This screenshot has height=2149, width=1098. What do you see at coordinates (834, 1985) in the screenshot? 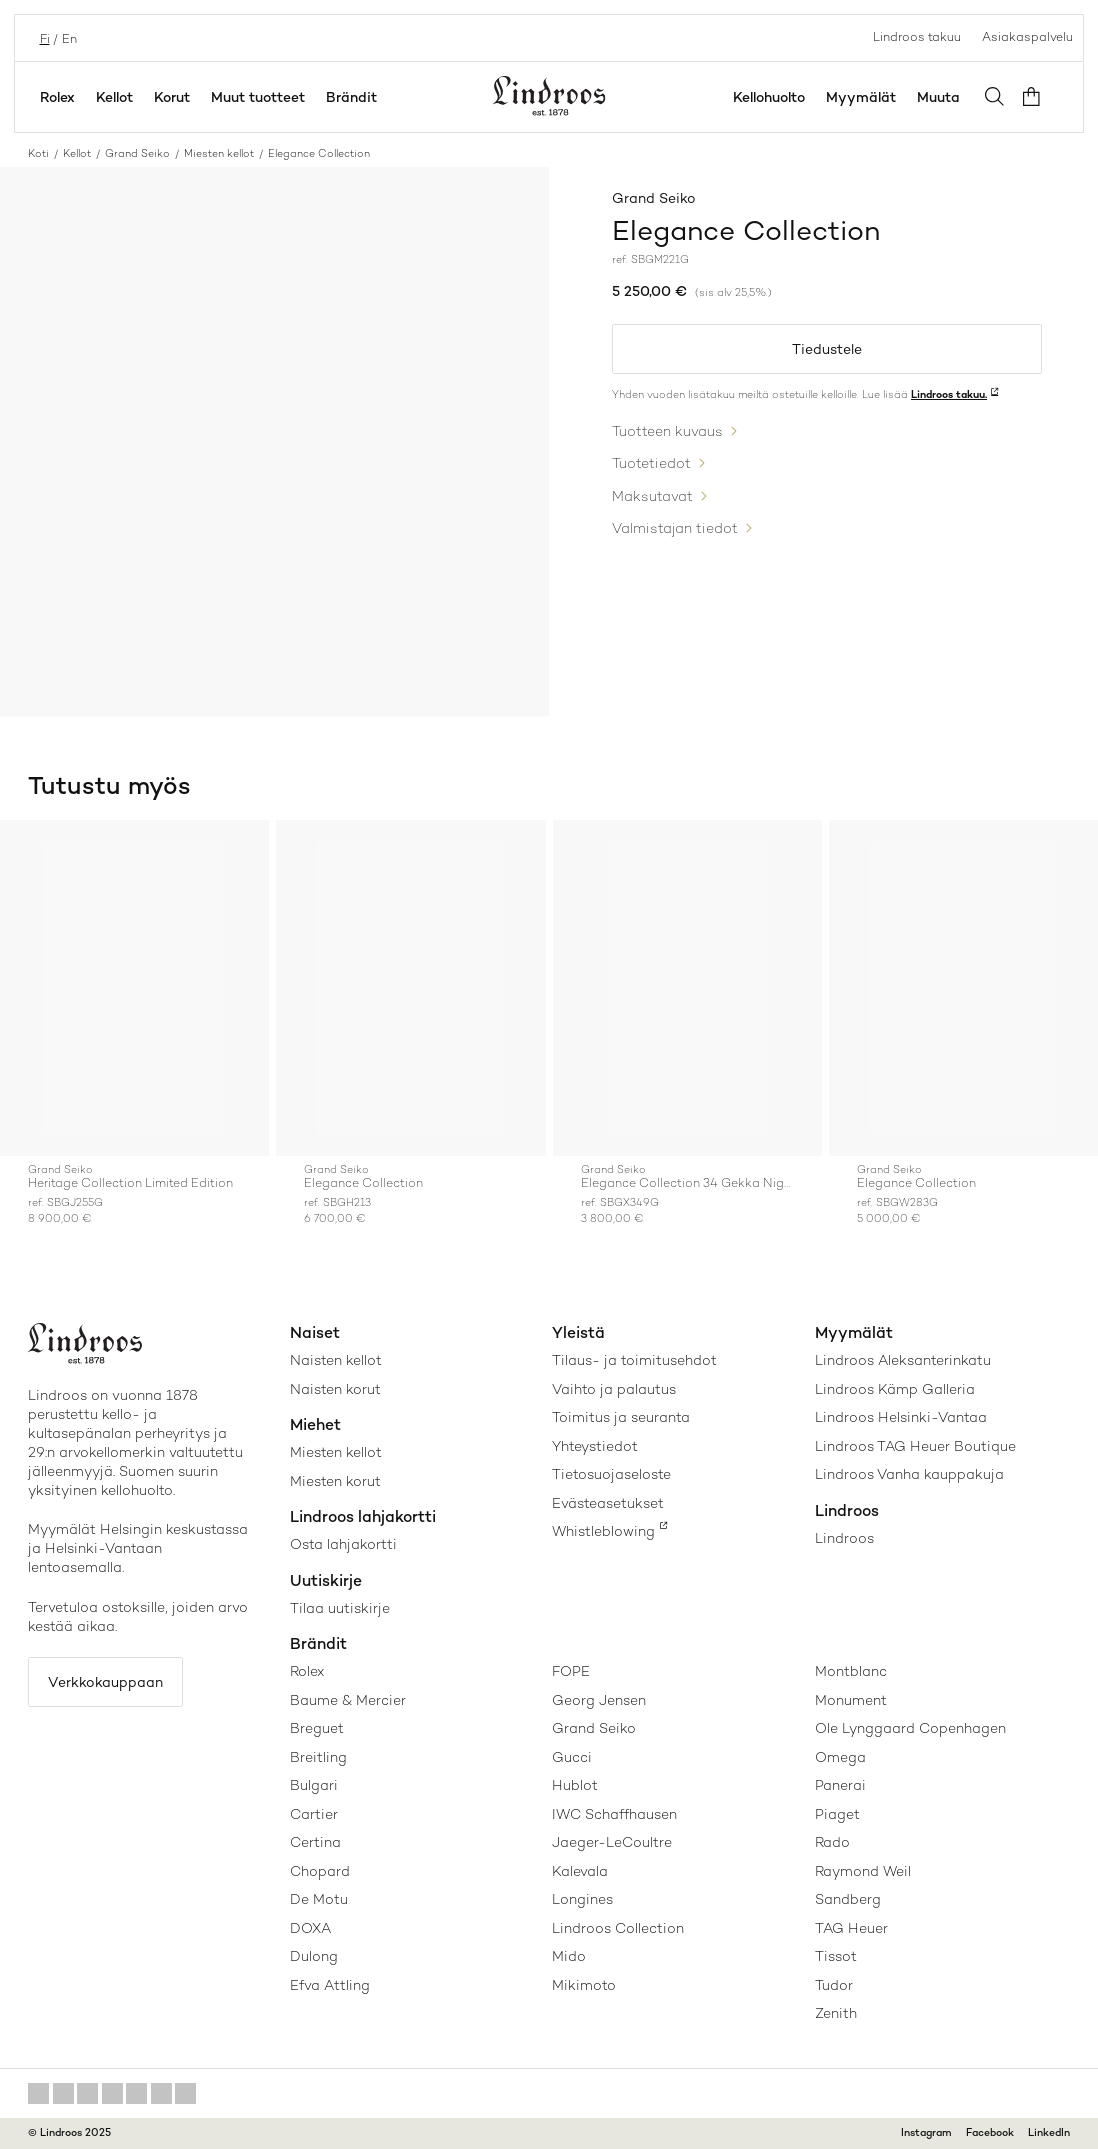
I see `Tudor` at bounding box center [834, 1985].